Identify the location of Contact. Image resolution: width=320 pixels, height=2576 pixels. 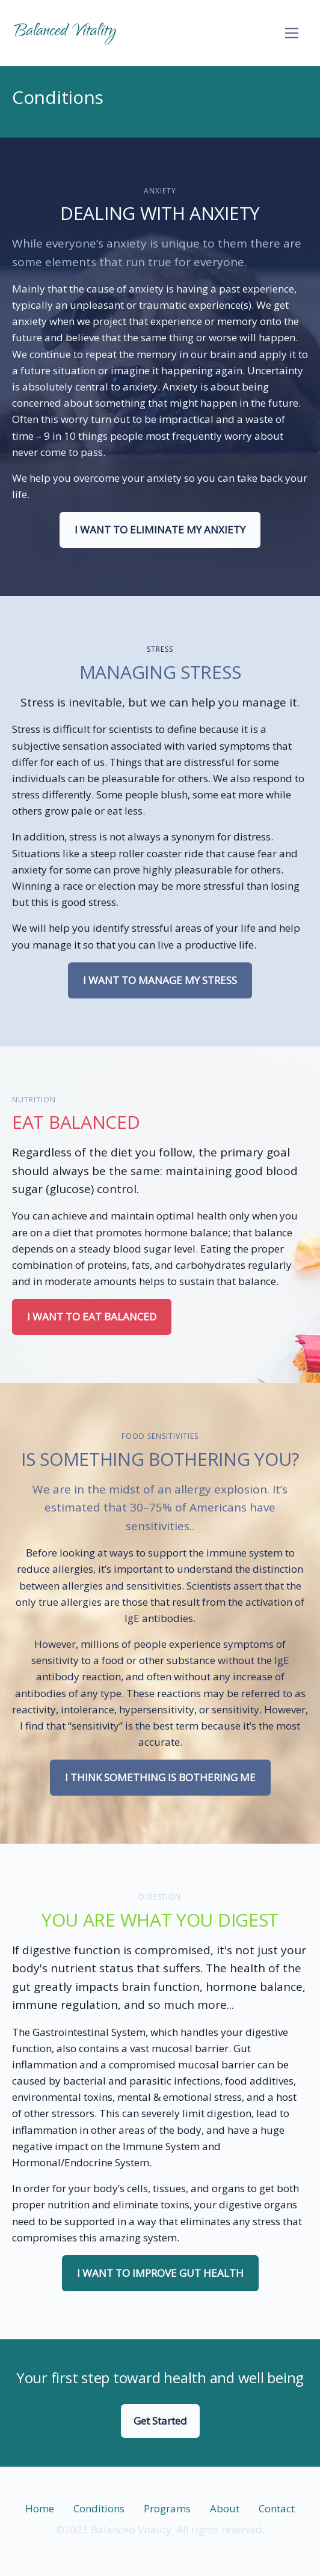
(277, 2508).